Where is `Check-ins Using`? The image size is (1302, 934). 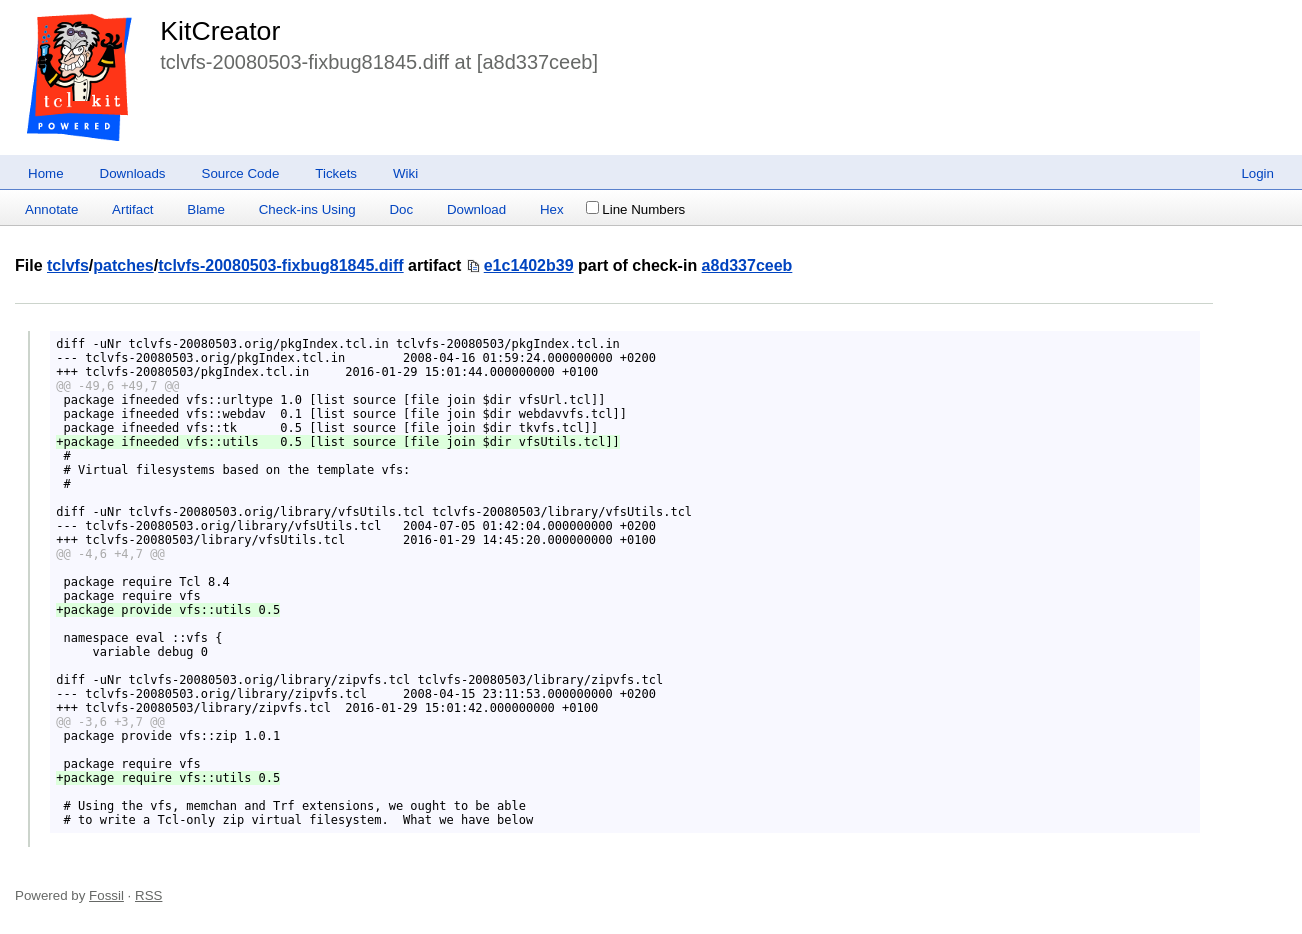 Check-ins Using is located at coordinates (307, 209).